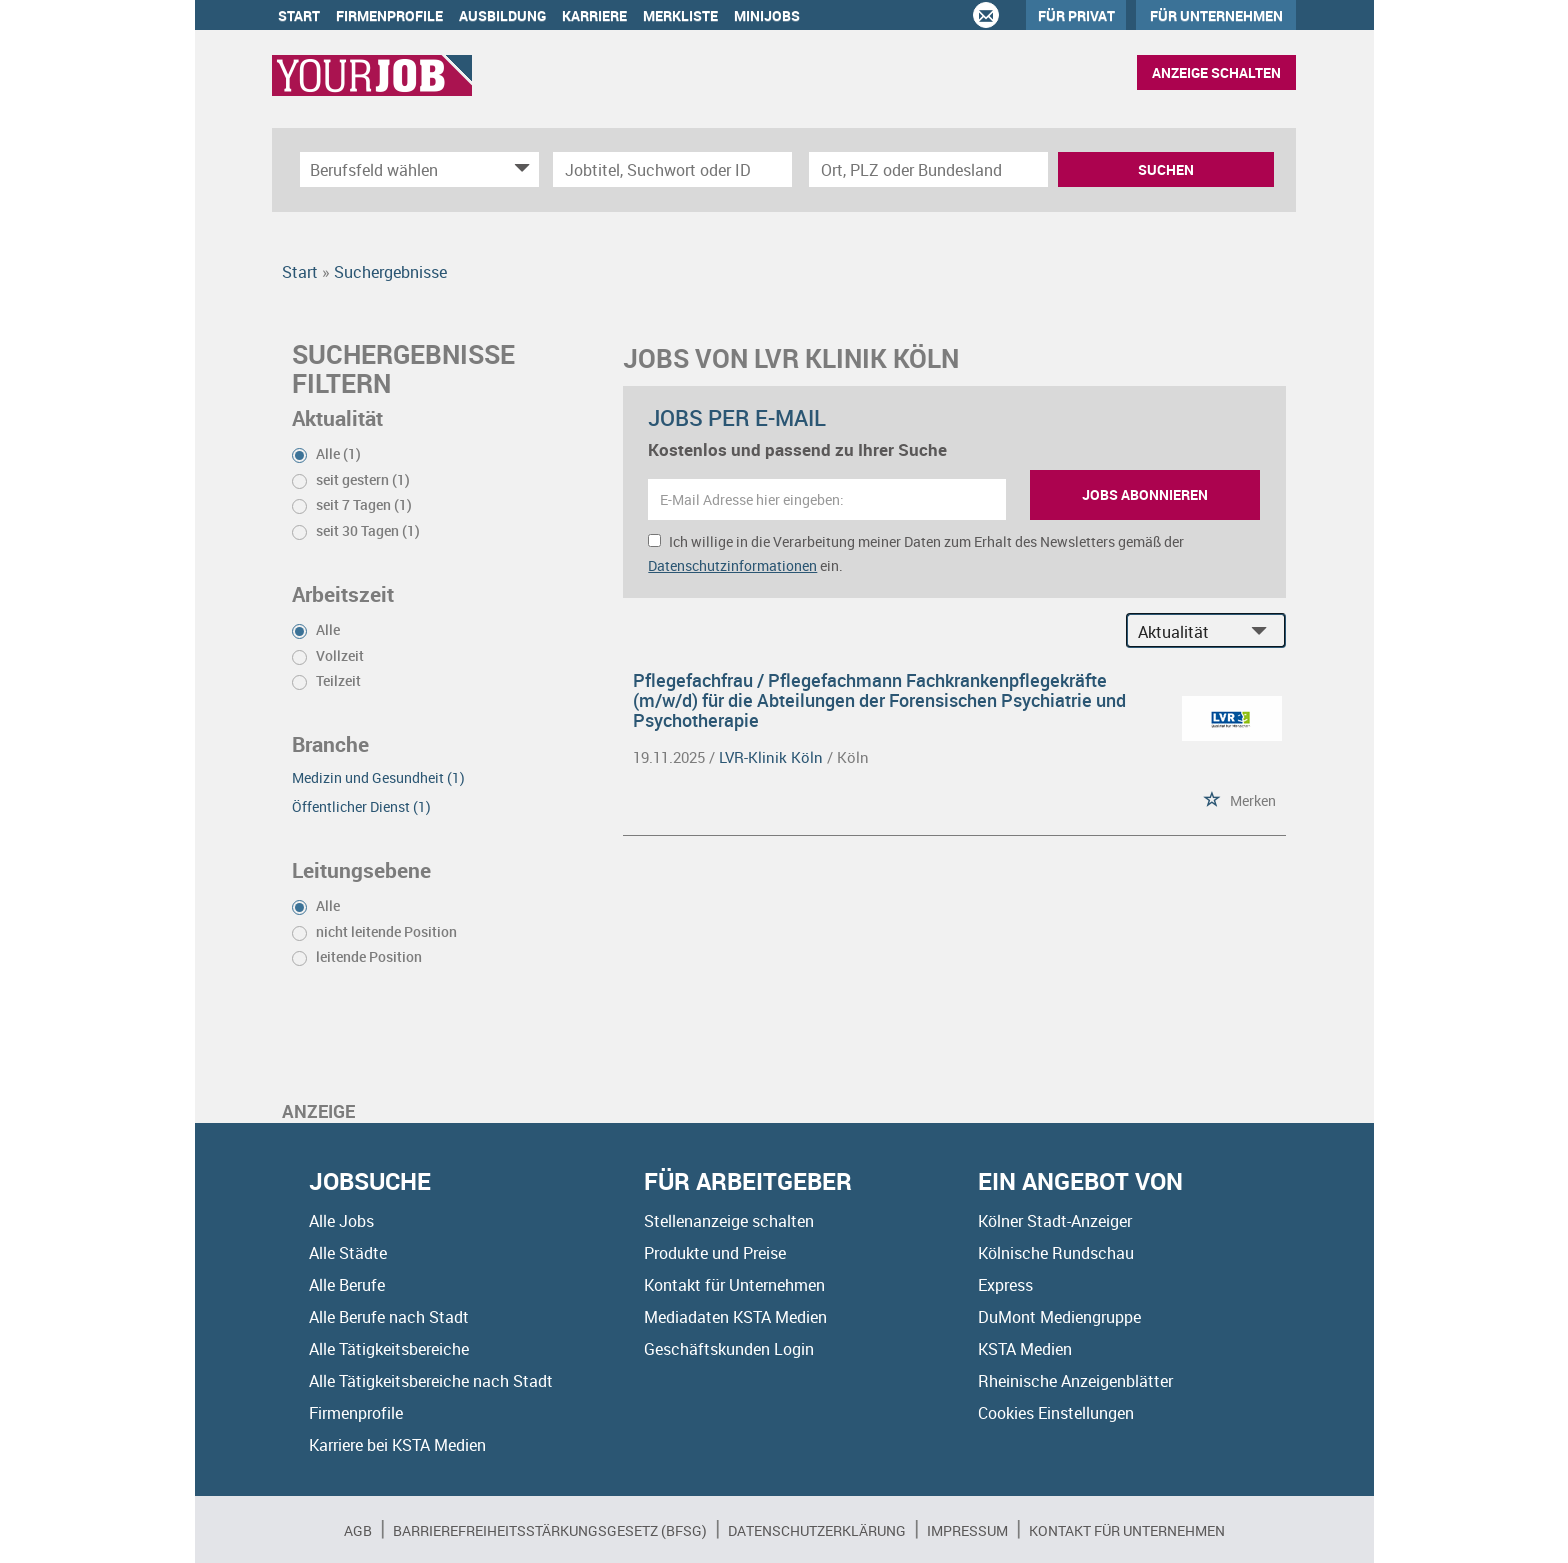 The height and width of the screenshot is (1563, 1568). What do you see at coordinates (550, 1530) in the screenshot?
I see `BARRIEREFREIHEITSSTÄRKUNGSGESETZ (BFSG)` at bounding box center [550, 1530].